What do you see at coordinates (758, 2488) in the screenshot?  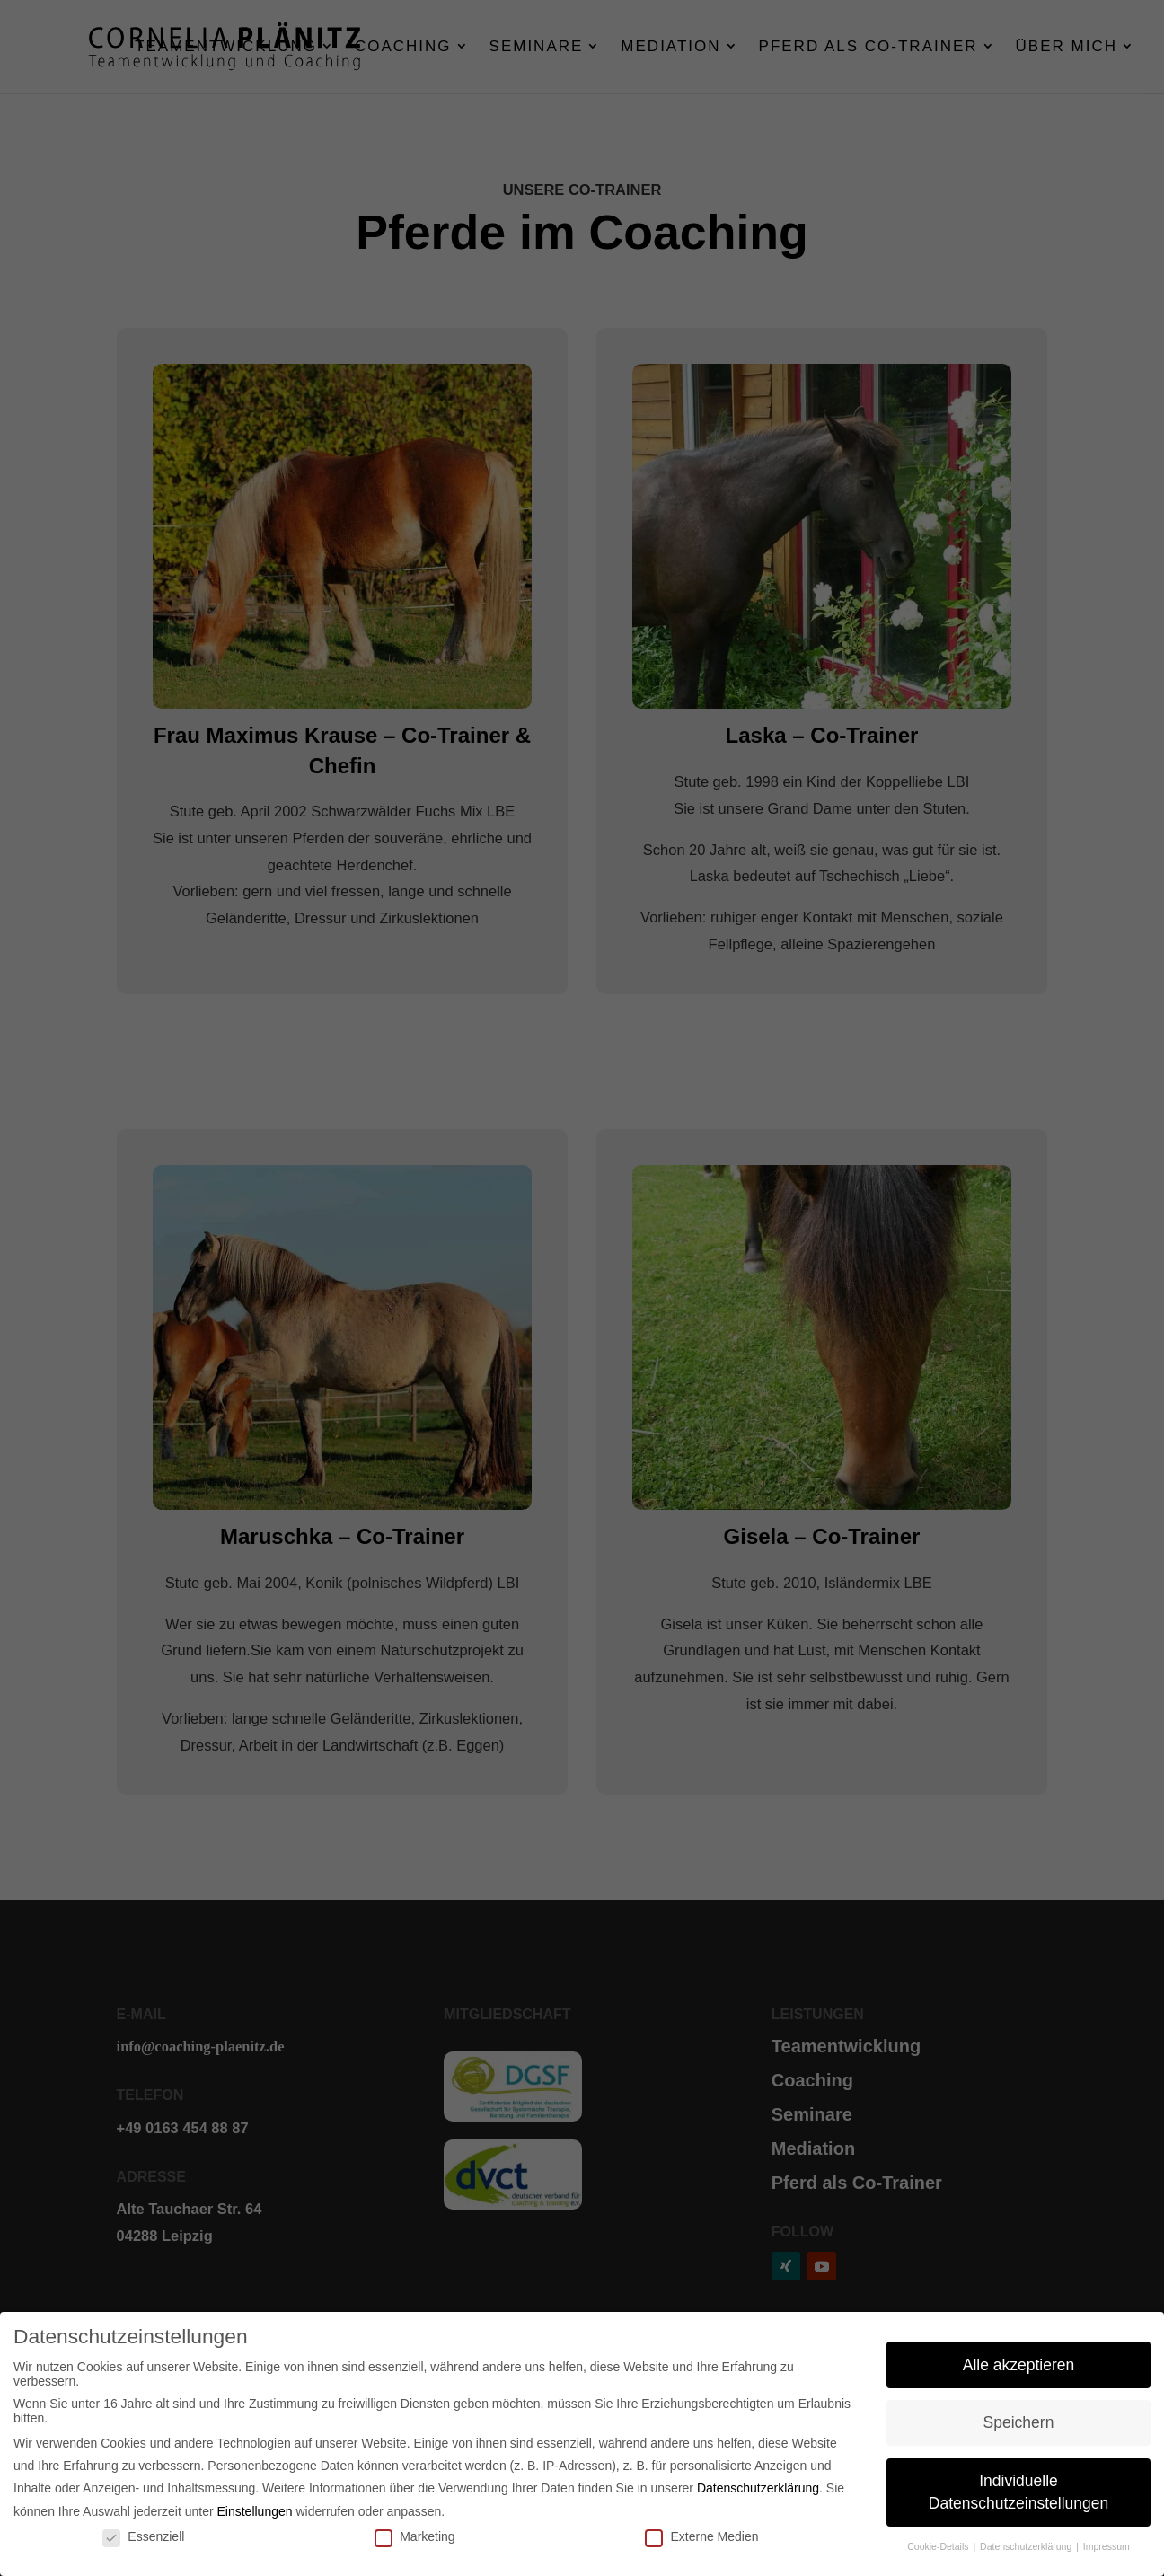 I see `Datenschutzerklärung` at bounding box center [758, 2488].